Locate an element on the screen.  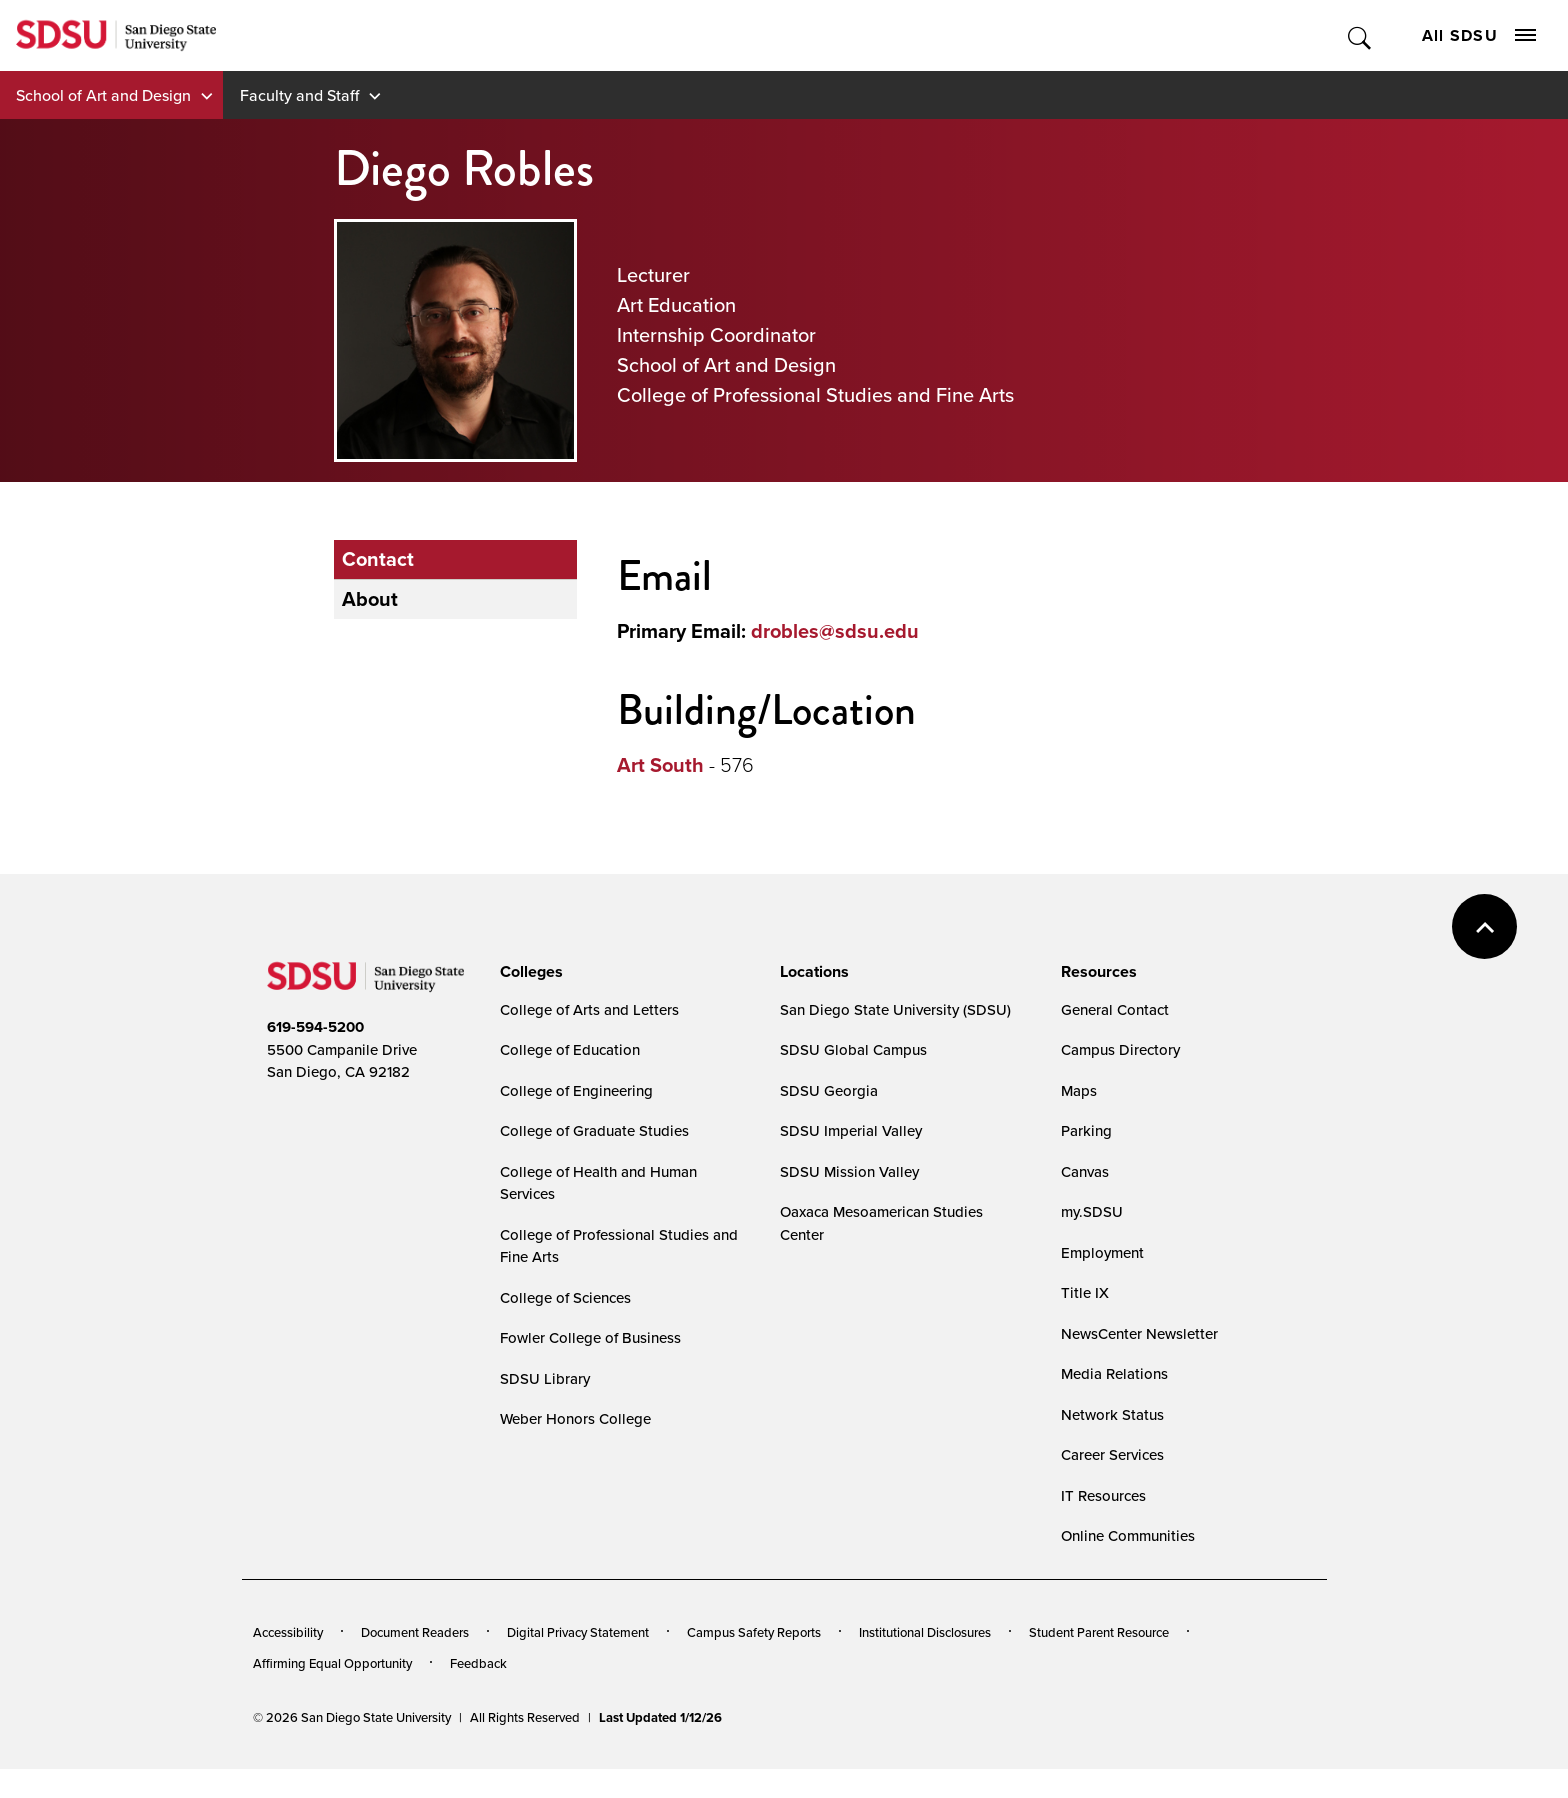
Career Services is located at coordinates (1112, 1454).